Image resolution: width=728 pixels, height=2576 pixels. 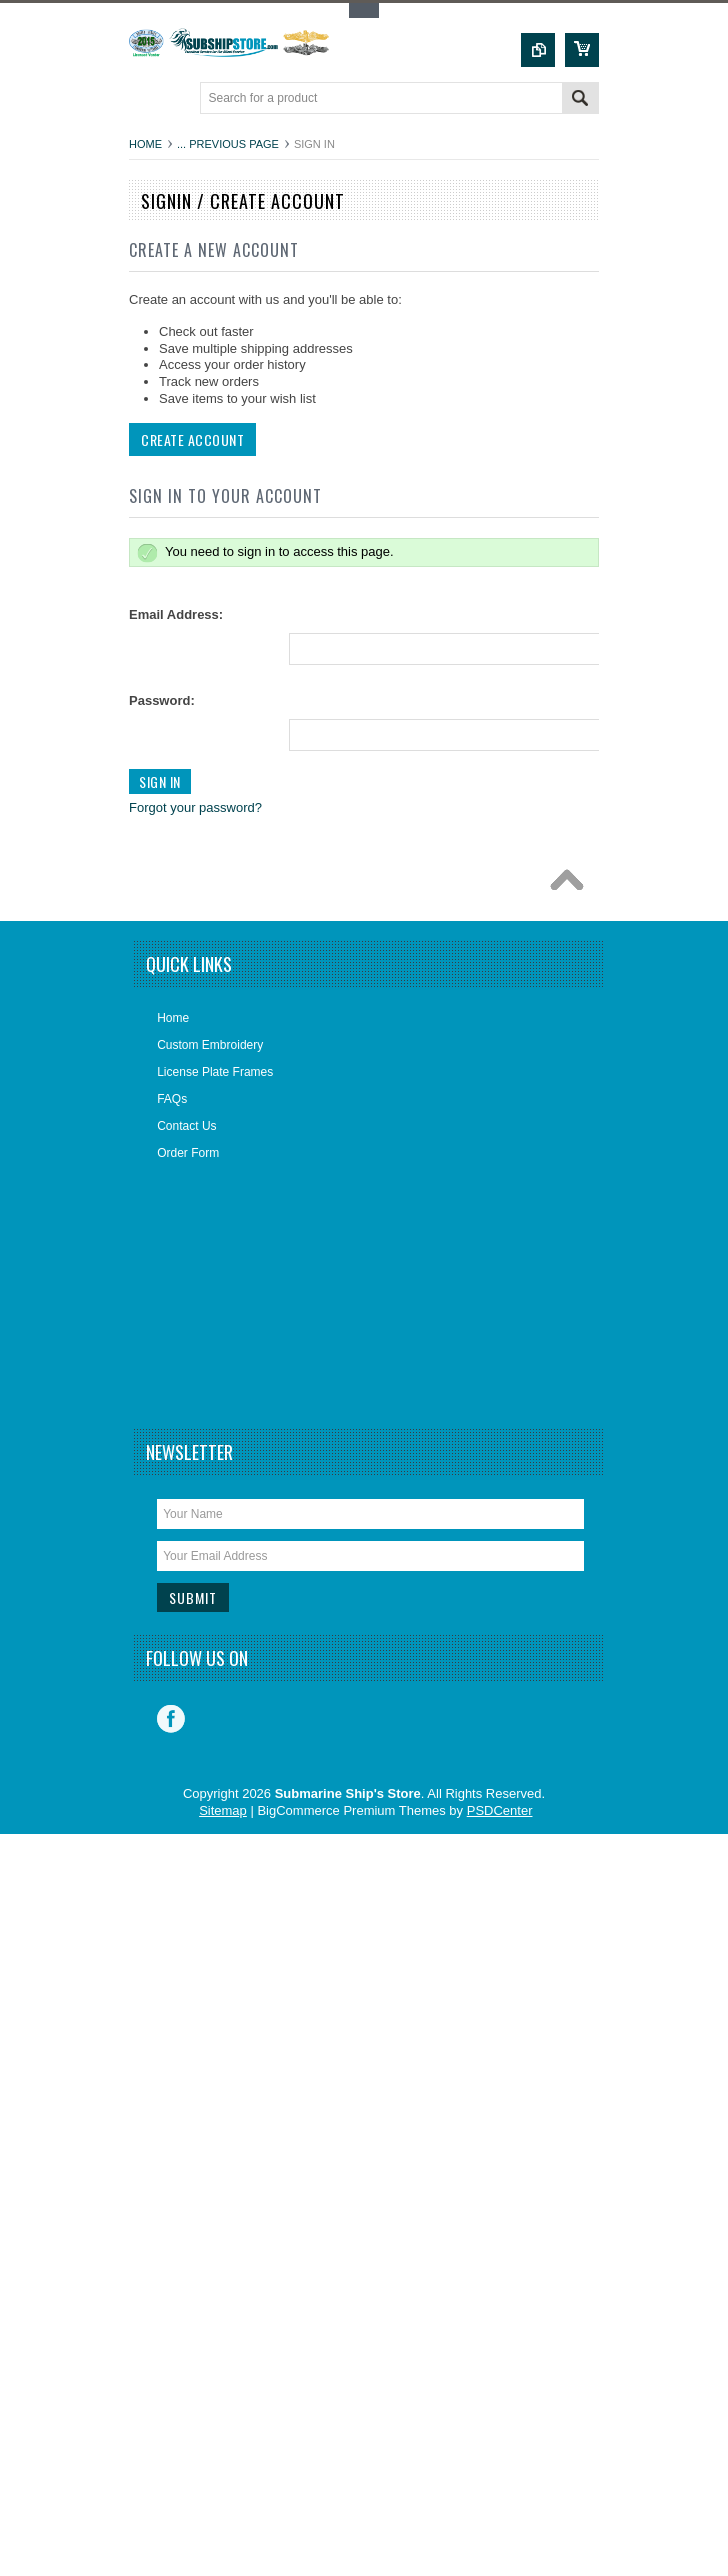 What do you see at coordinates (364, 10) in the screenshot?
I see `Toggle Top Menu` at bounding box center [364, 10].